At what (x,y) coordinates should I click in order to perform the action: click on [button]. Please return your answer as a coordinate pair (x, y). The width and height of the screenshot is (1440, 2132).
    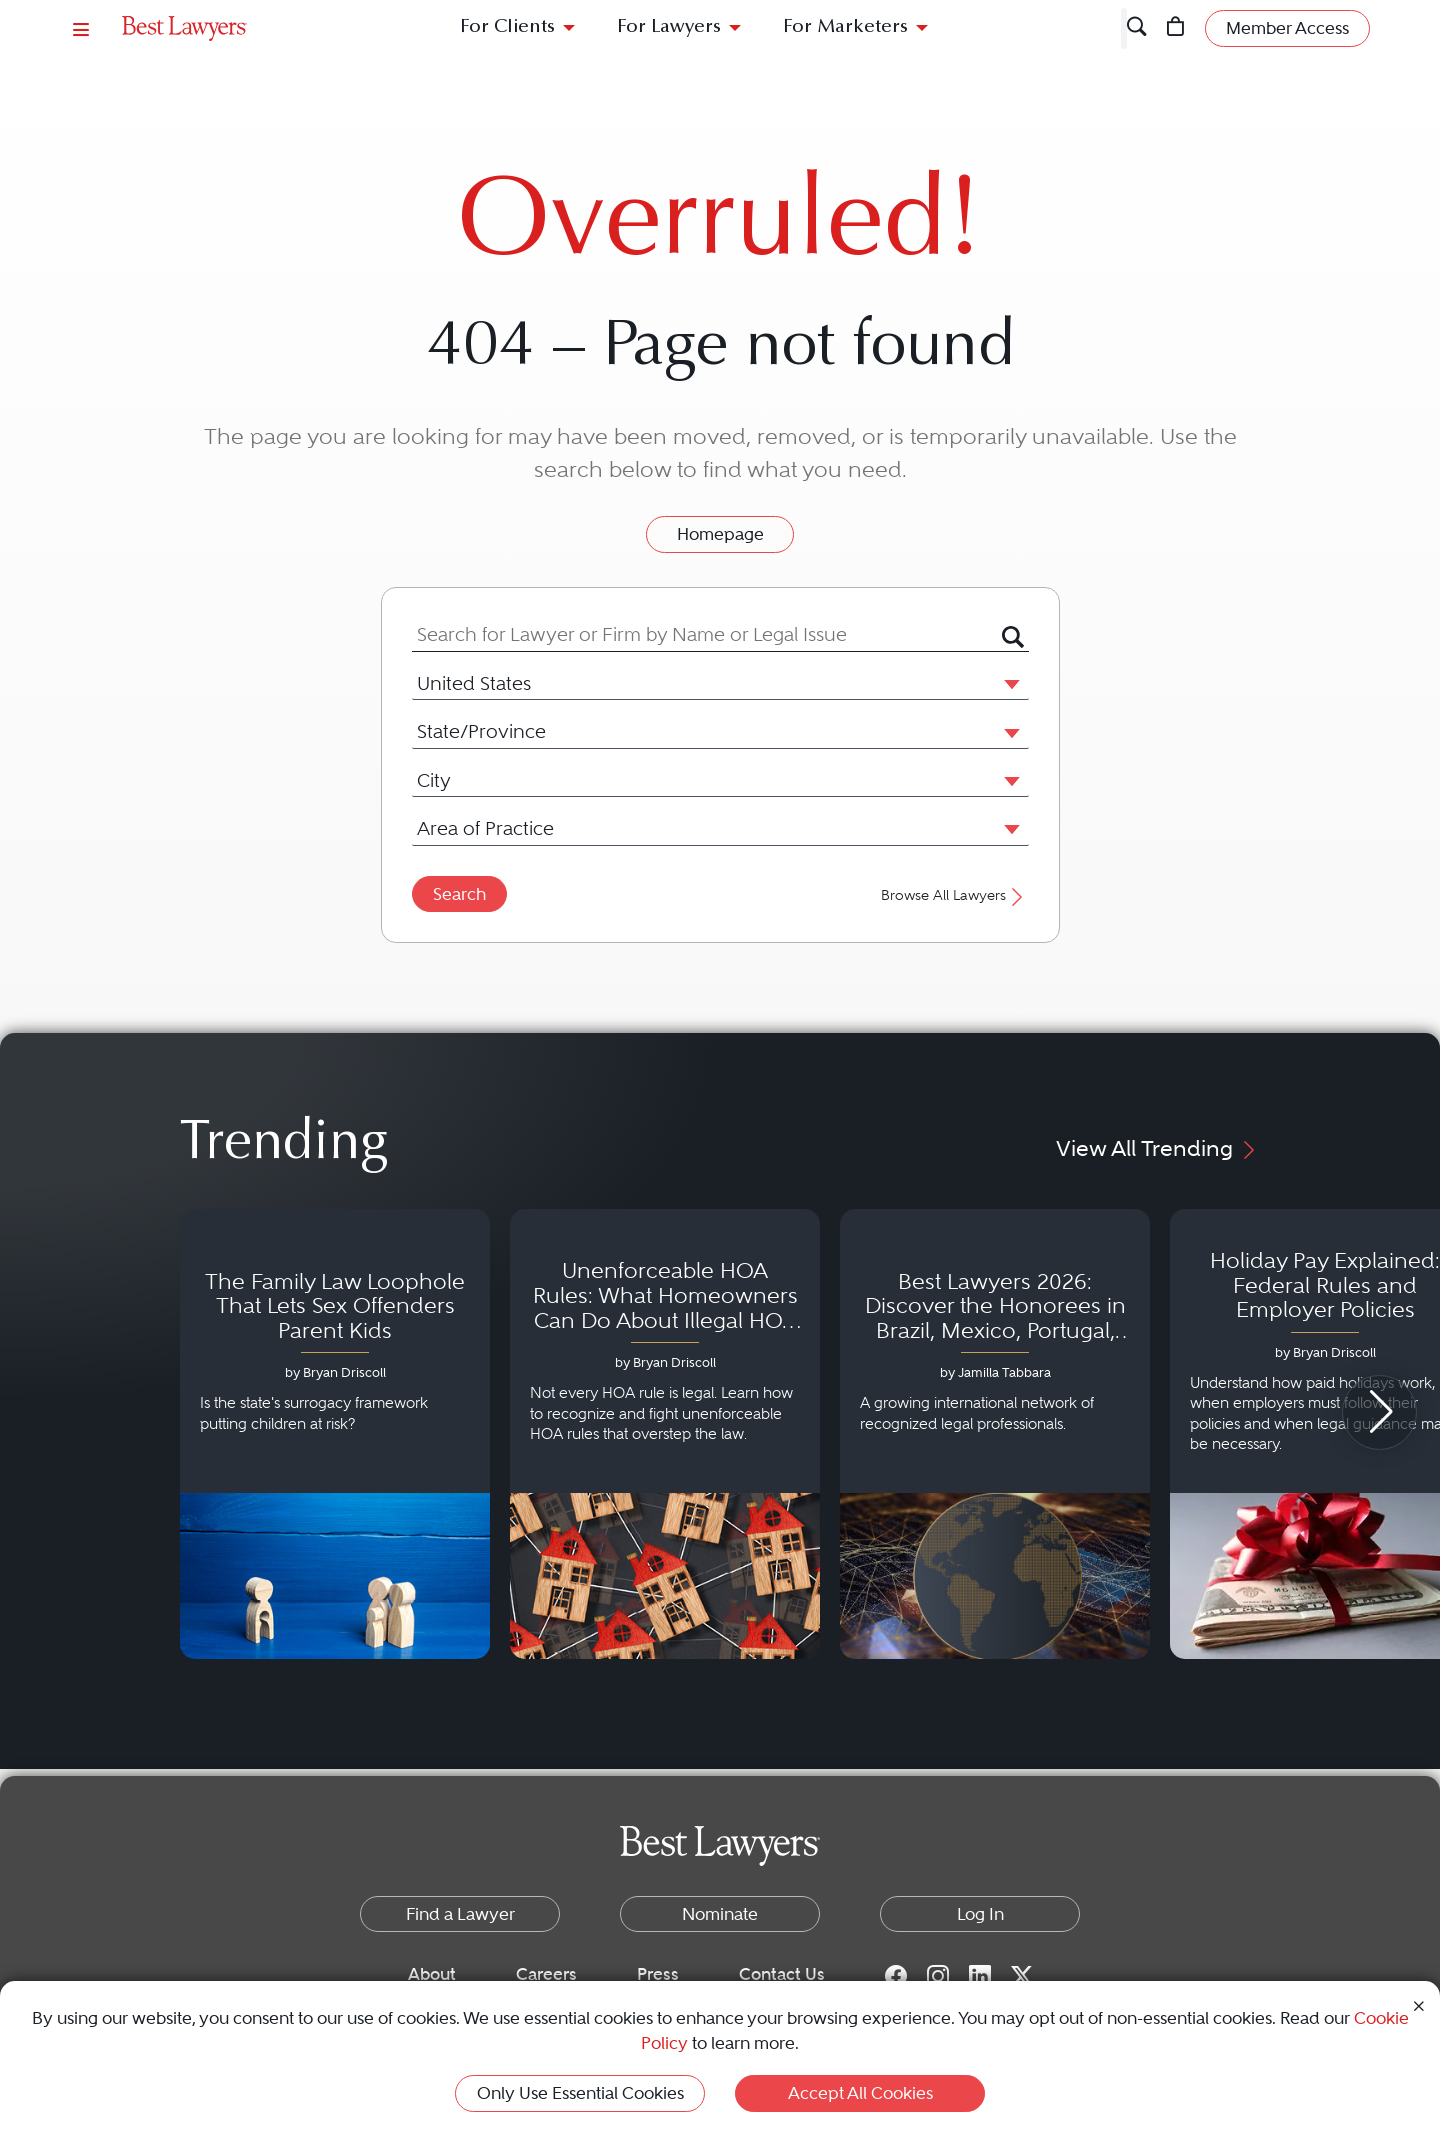
    Looking at the image, I should click on (1008, 683).